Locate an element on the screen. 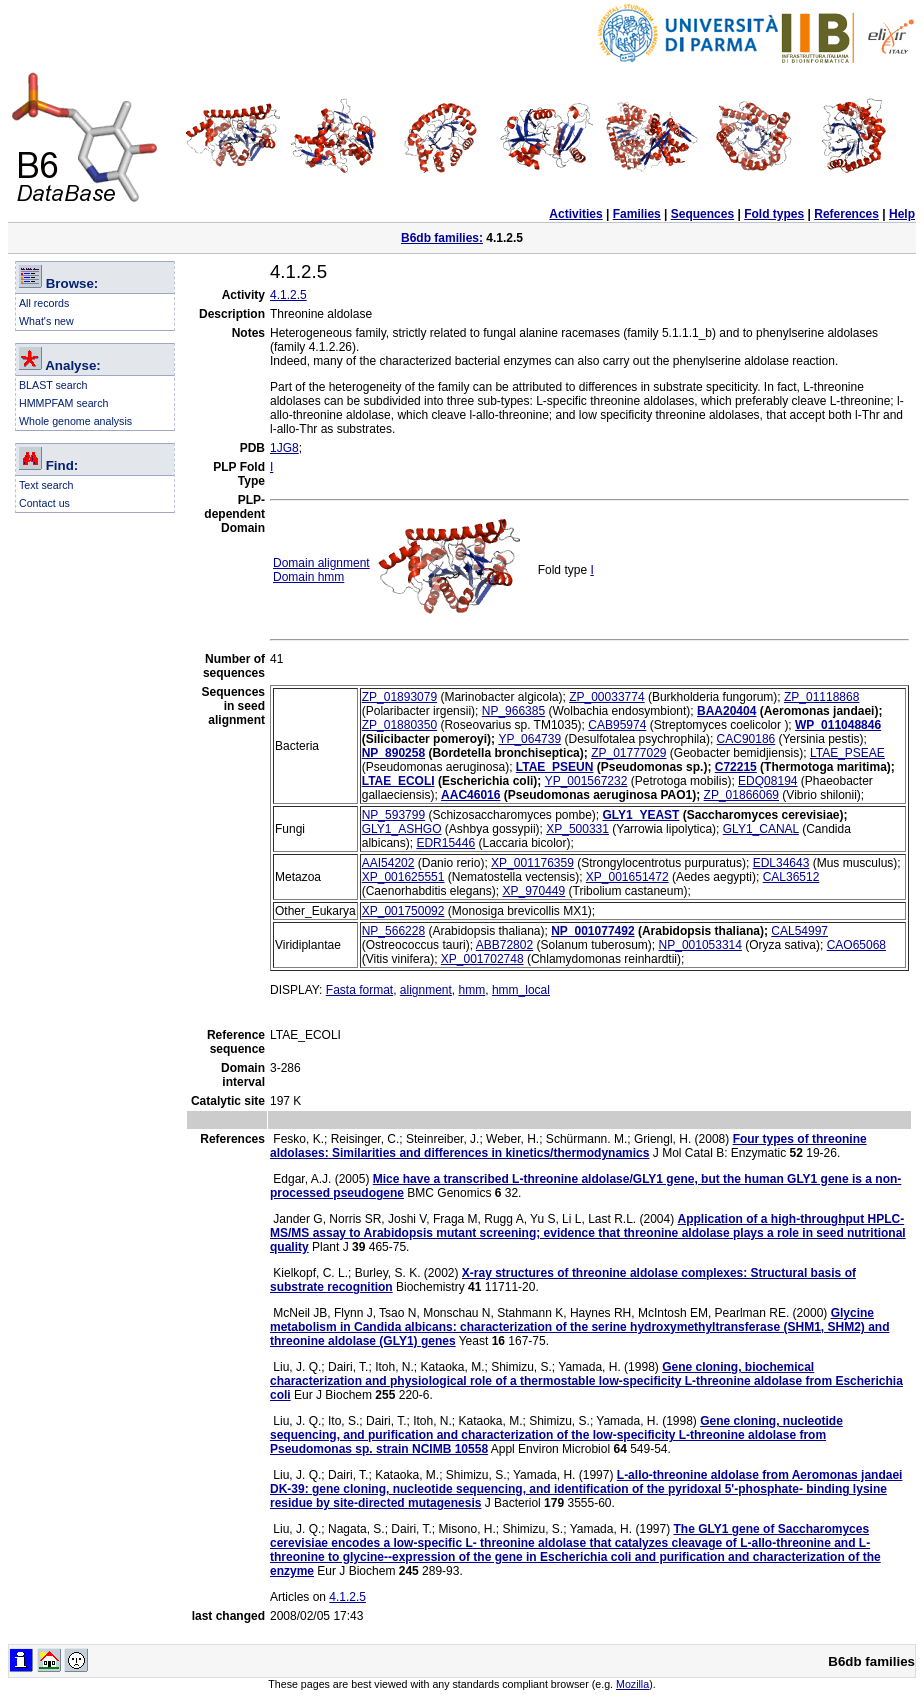 This screenshot has height=1698, width=924. CAO65068 is located at coordinates (856, 945).